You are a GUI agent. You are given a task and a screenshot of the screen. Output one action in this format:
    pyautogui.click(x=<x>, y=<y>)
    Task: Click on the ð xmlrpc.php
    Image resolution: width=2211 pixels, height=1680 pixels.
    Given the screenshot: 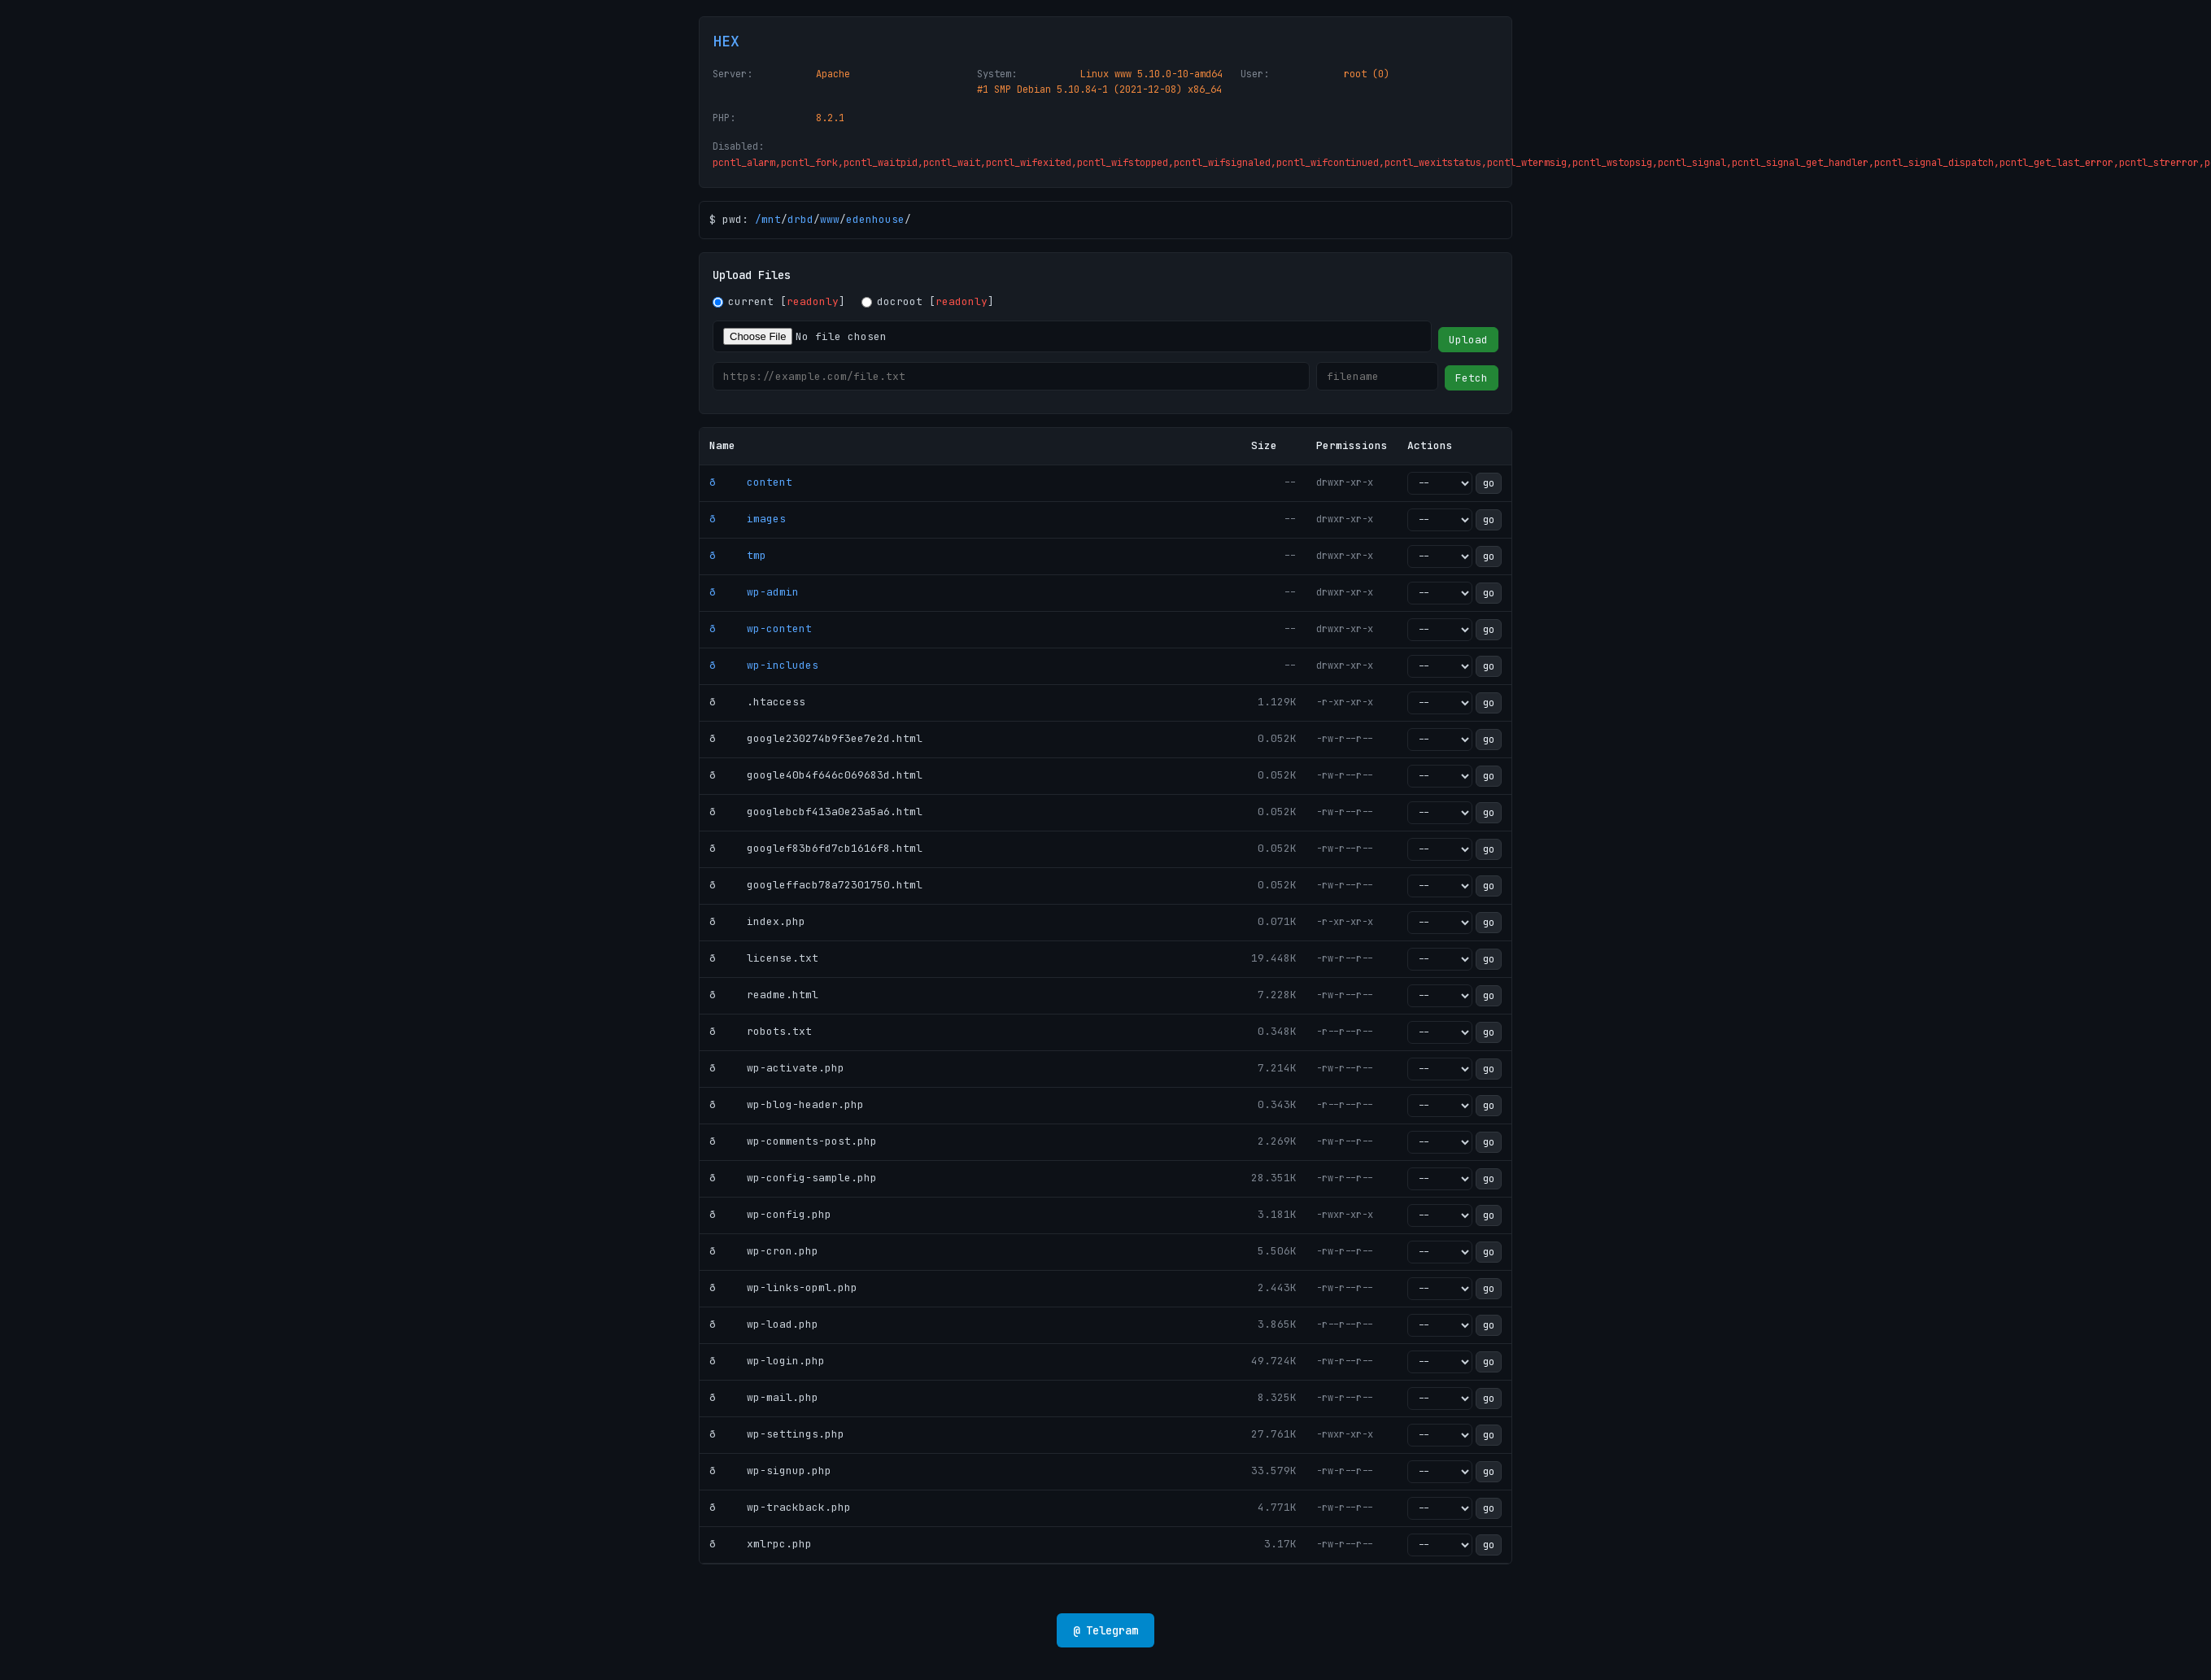 What is the action you would take?
    pyautogui.click(x=760, y=1544)
    